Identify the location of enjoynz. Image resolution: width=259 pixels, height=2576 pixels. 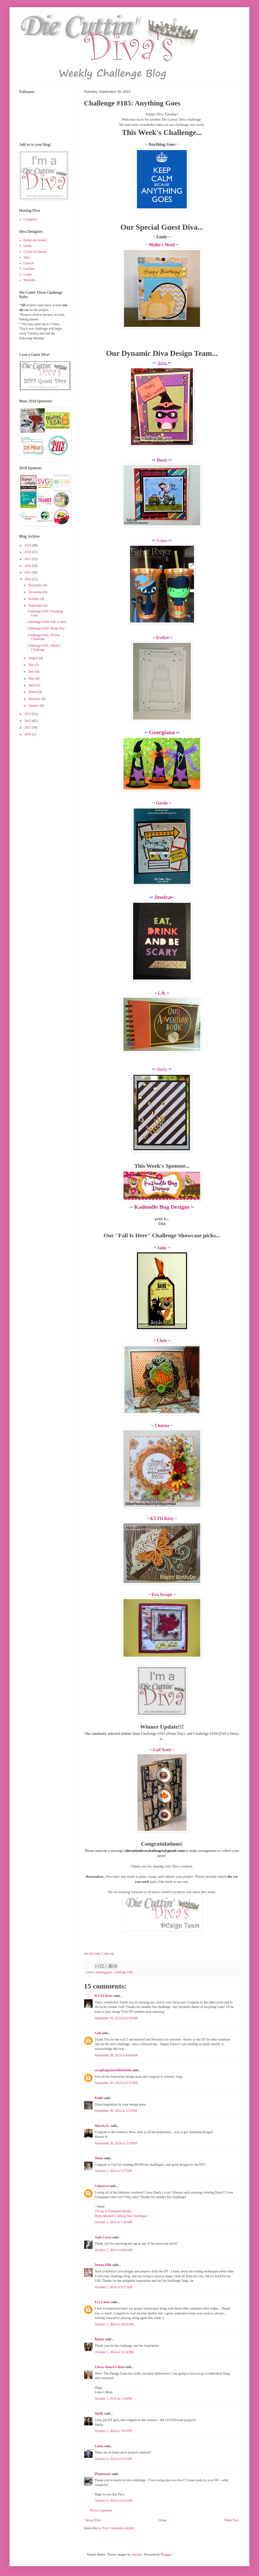
(137, 2554).